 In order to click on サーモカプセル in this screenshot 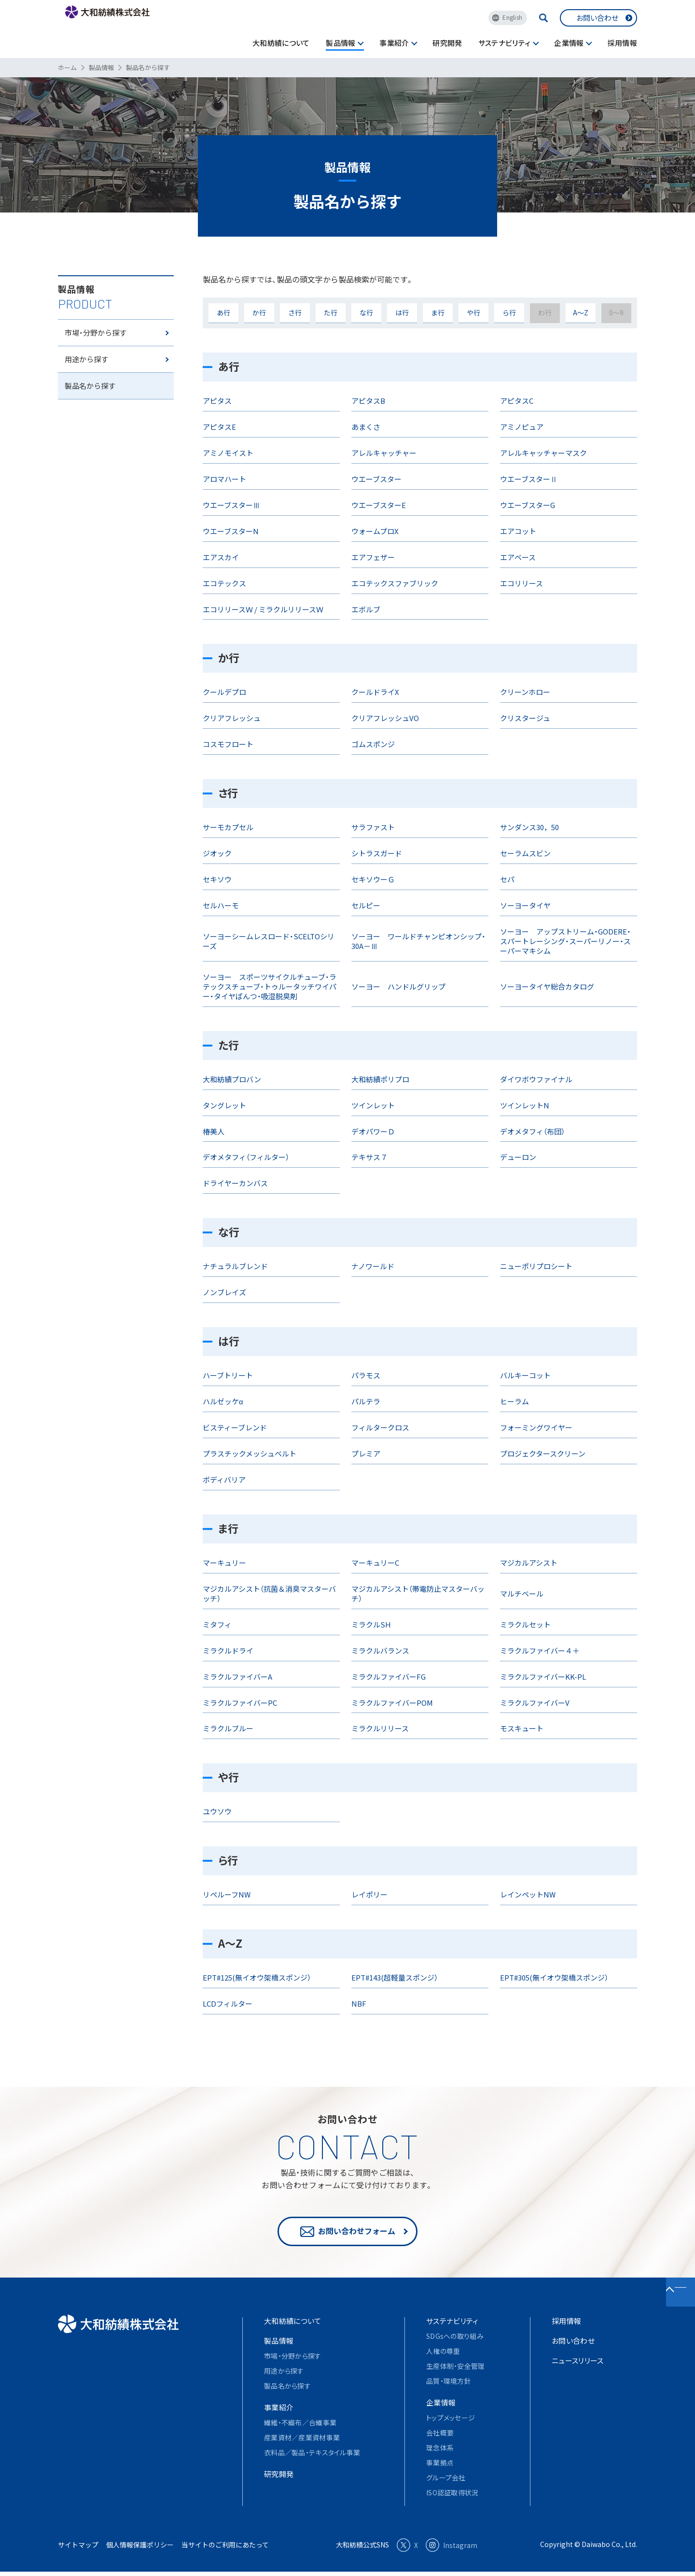, I will do `click(228, 827)`.